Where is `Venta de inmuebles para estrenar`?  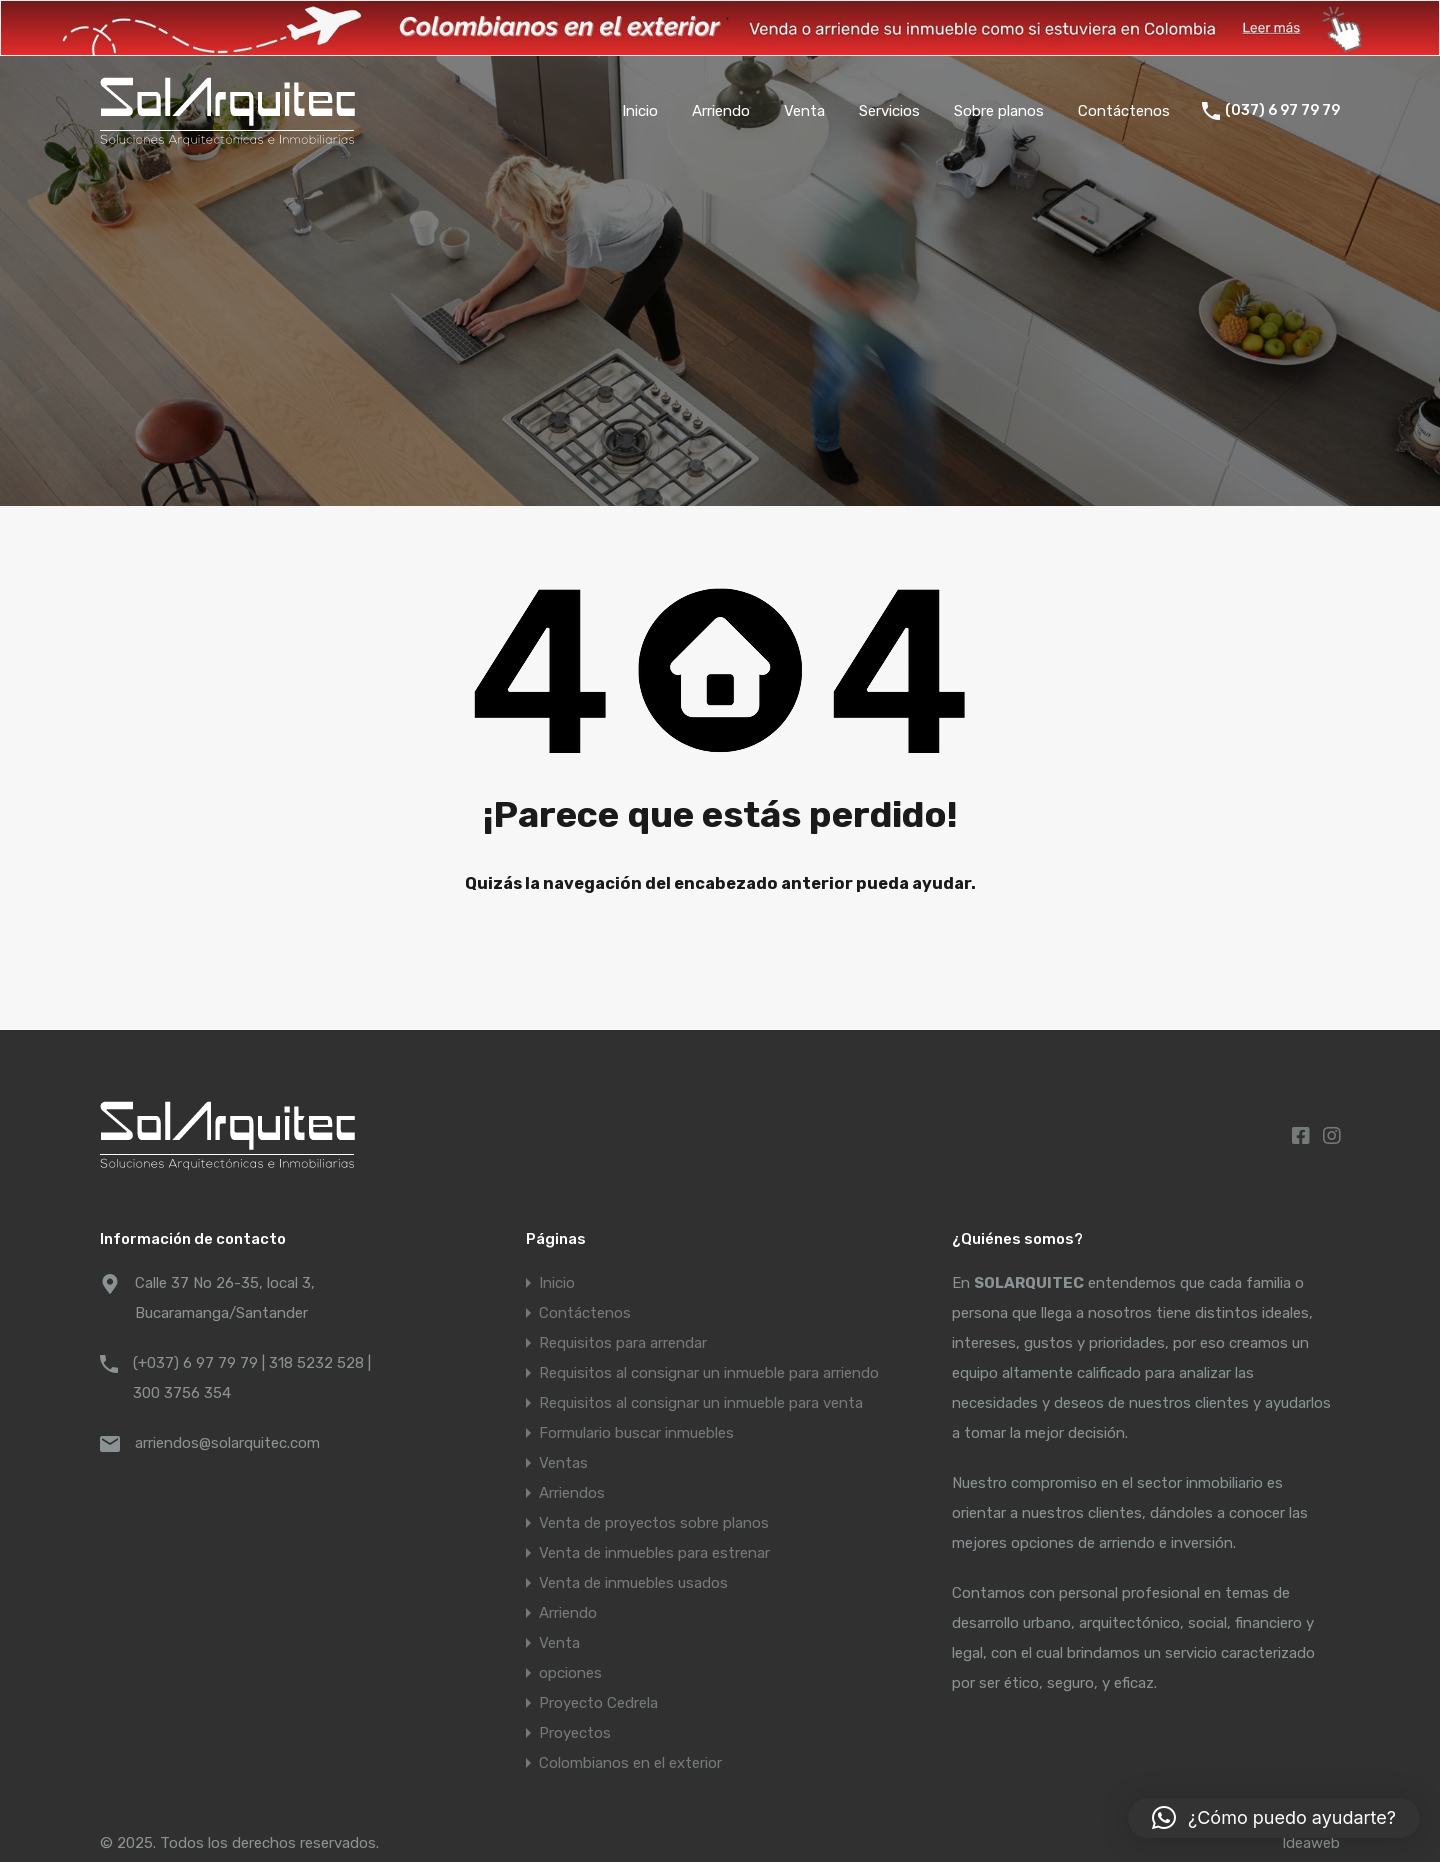
Venta de inmuebles para estrenar is located at coordinates (654, 1553).